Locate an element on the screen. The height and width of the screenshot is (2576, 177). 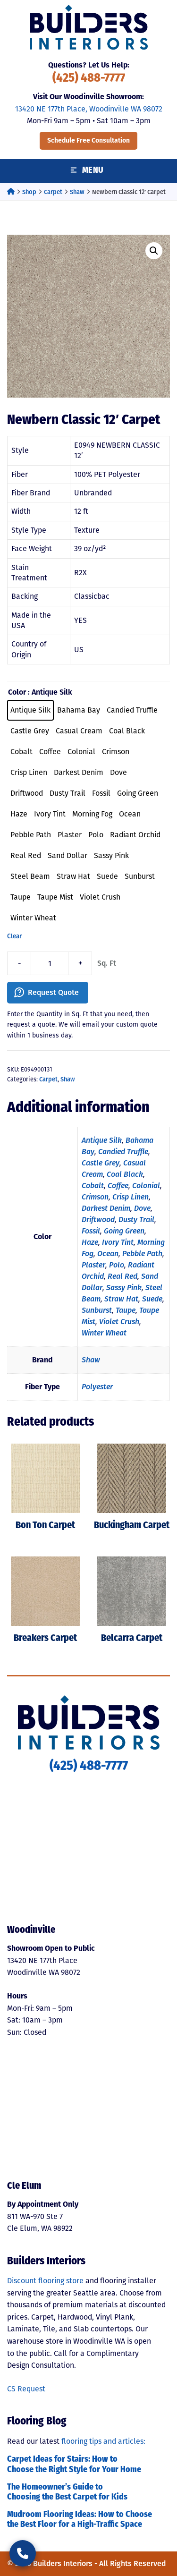
Going Green is located at coordinates (124, 1230).